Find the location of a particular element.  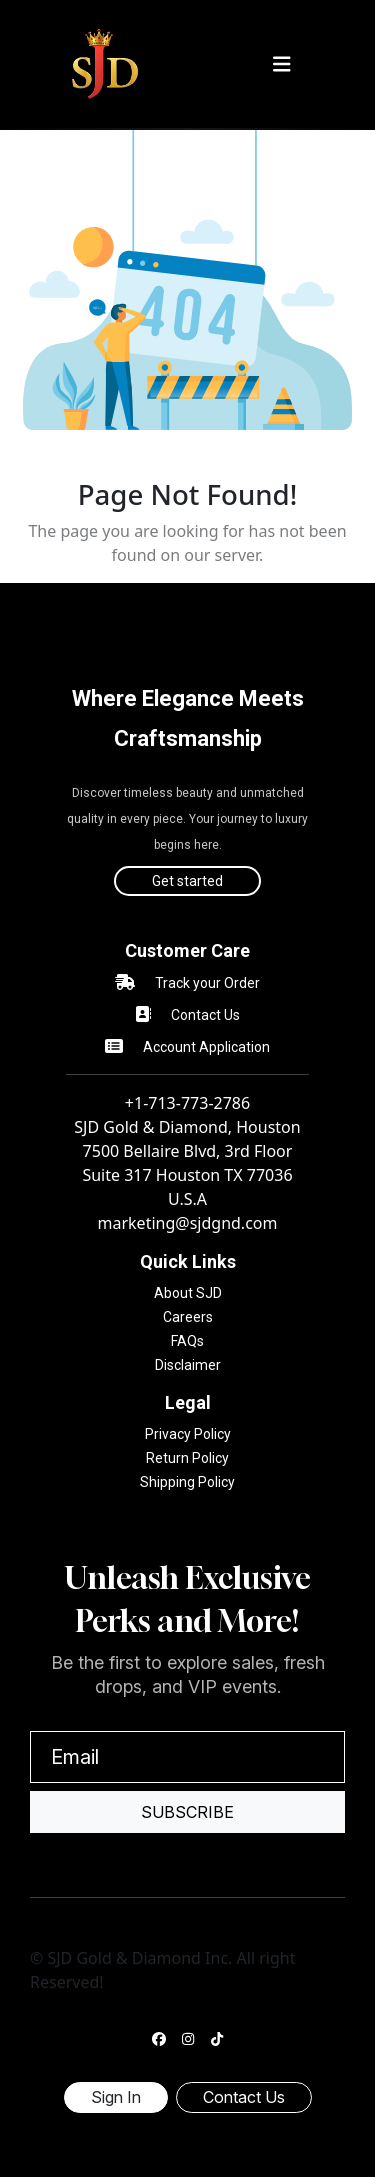

Privacy Policy is located at coordinates (188, 1434).